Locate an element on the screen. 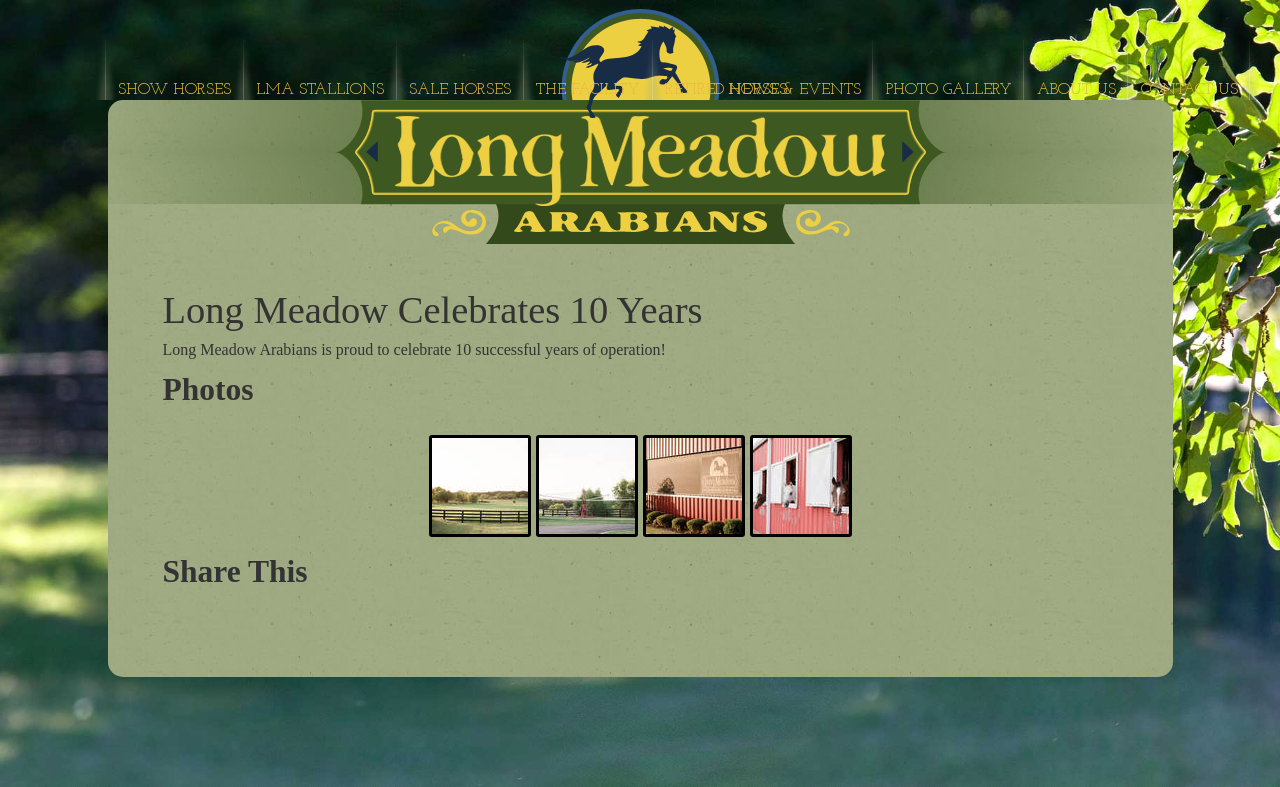  Photo Gallery is located at coordinates (949, 90).